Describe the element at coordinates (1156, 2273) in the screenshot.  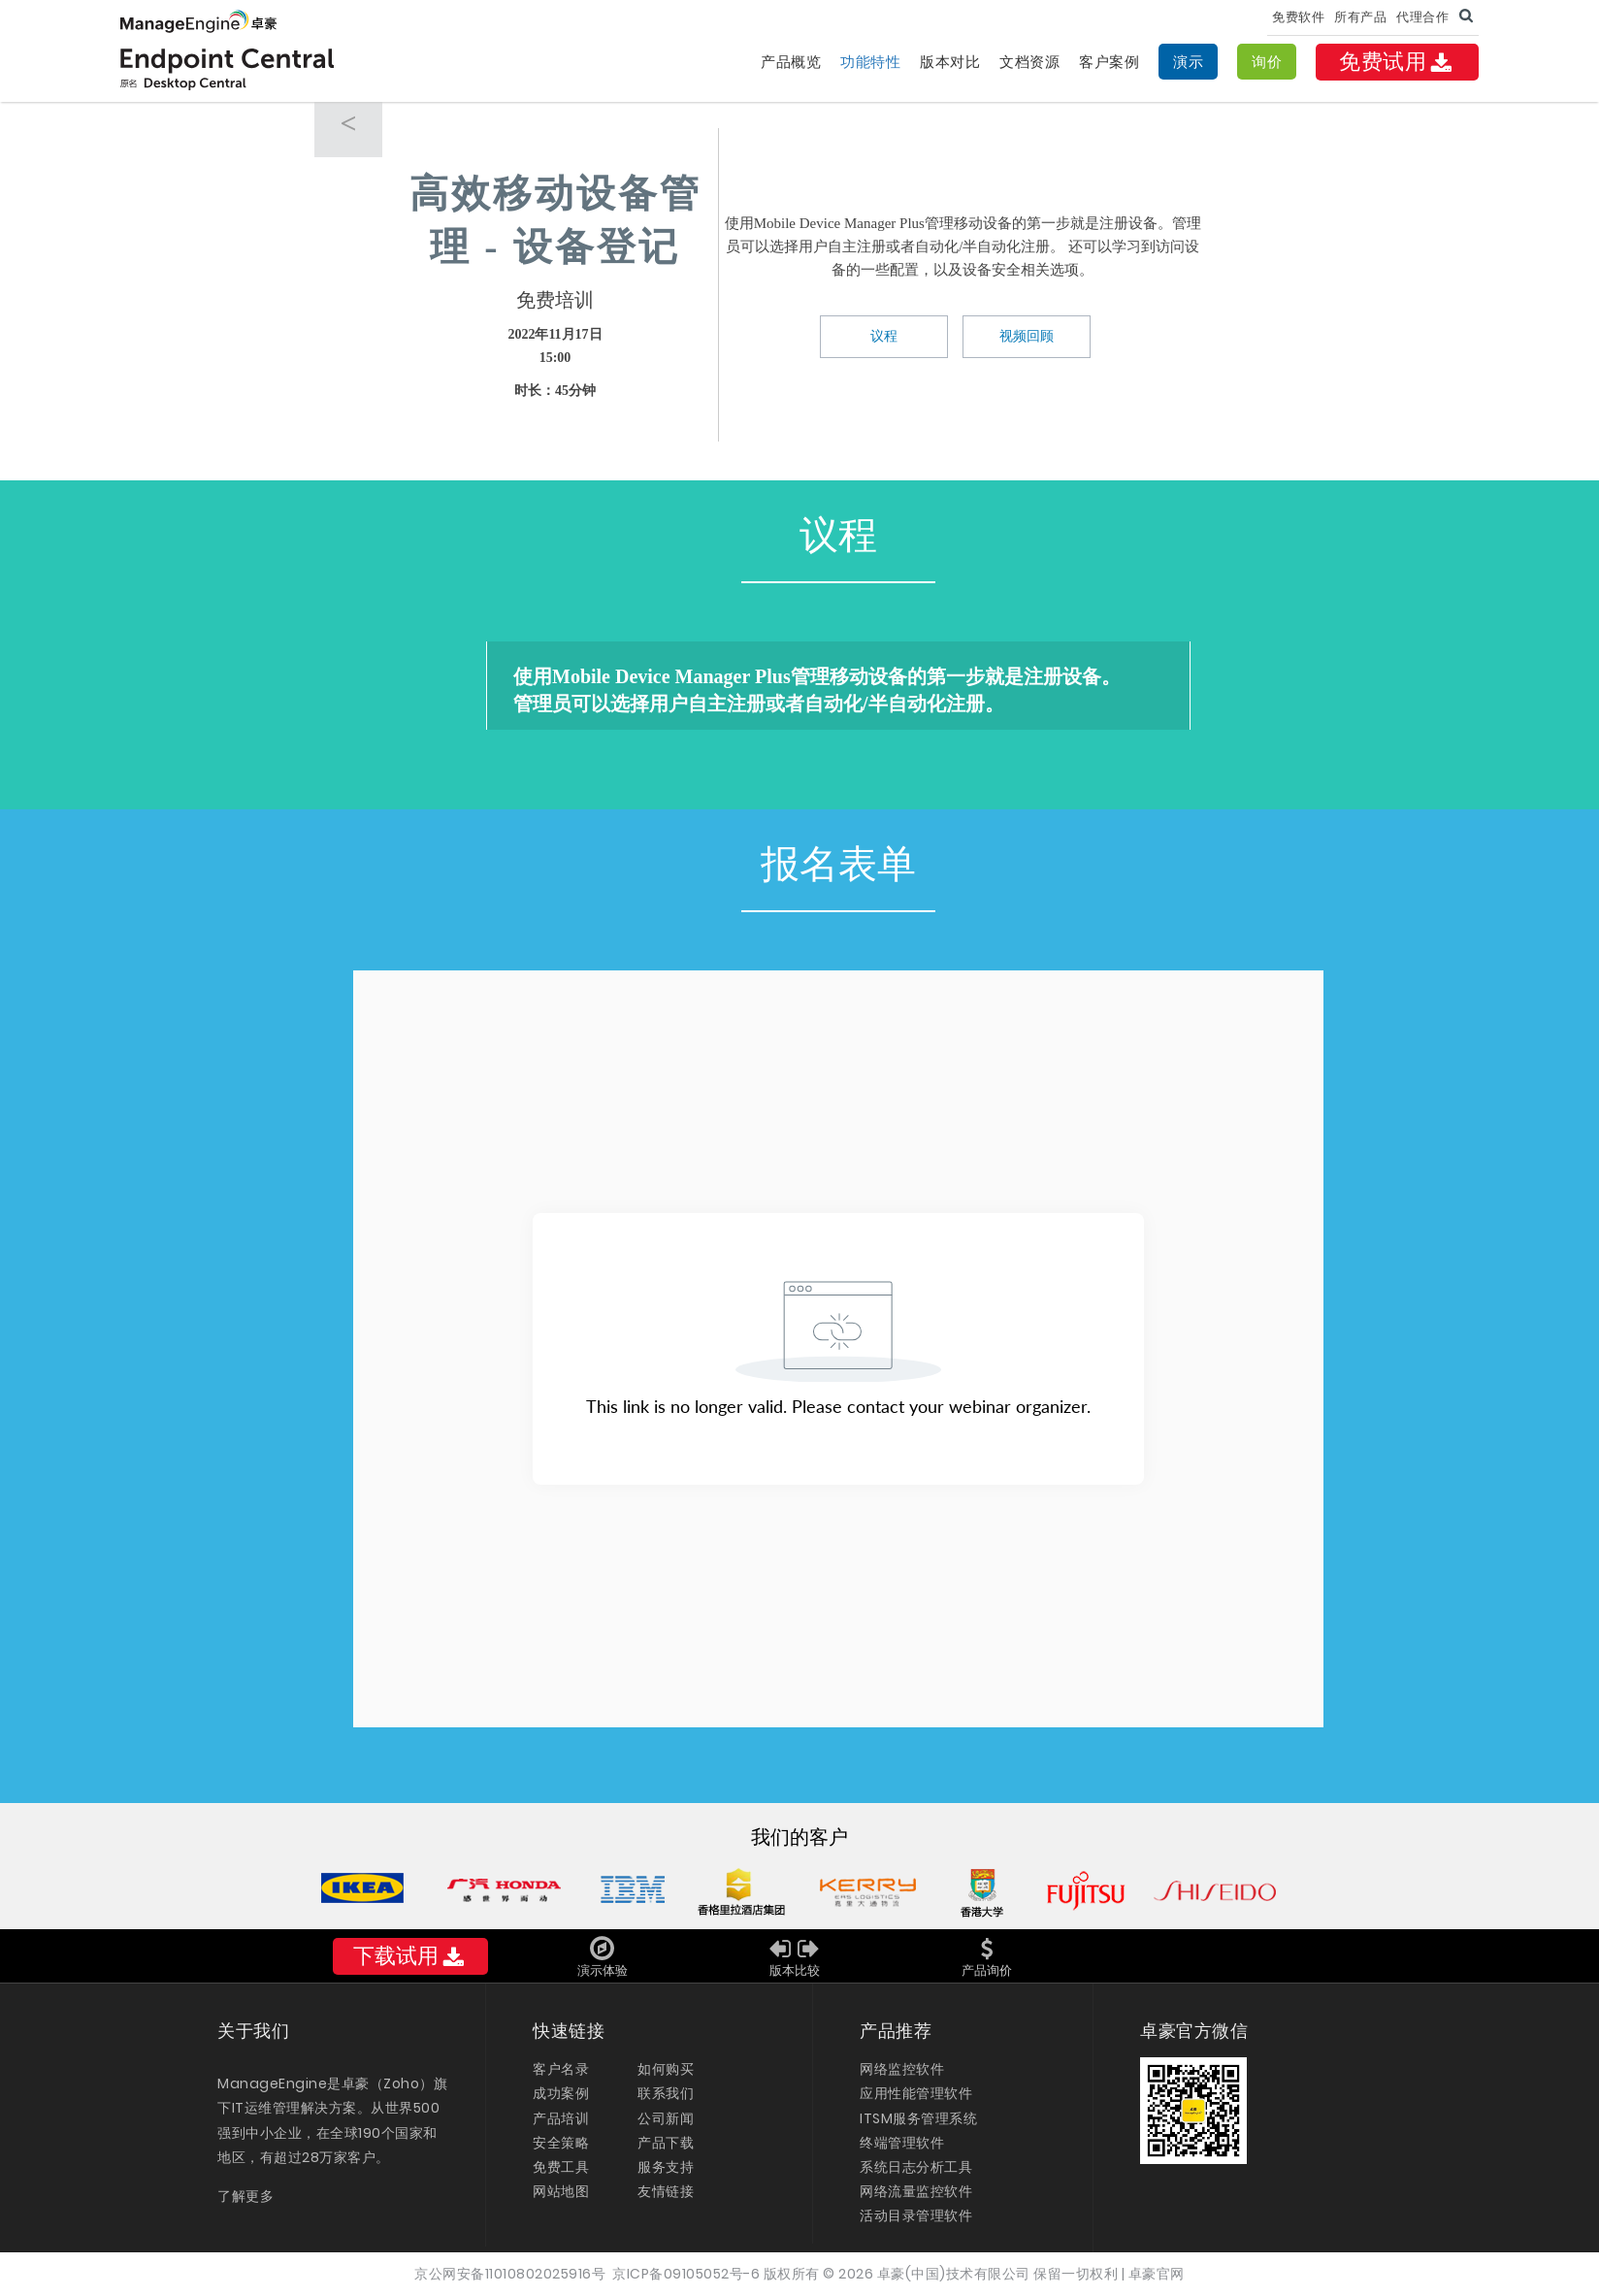
I see `卓豪官网` at that location.